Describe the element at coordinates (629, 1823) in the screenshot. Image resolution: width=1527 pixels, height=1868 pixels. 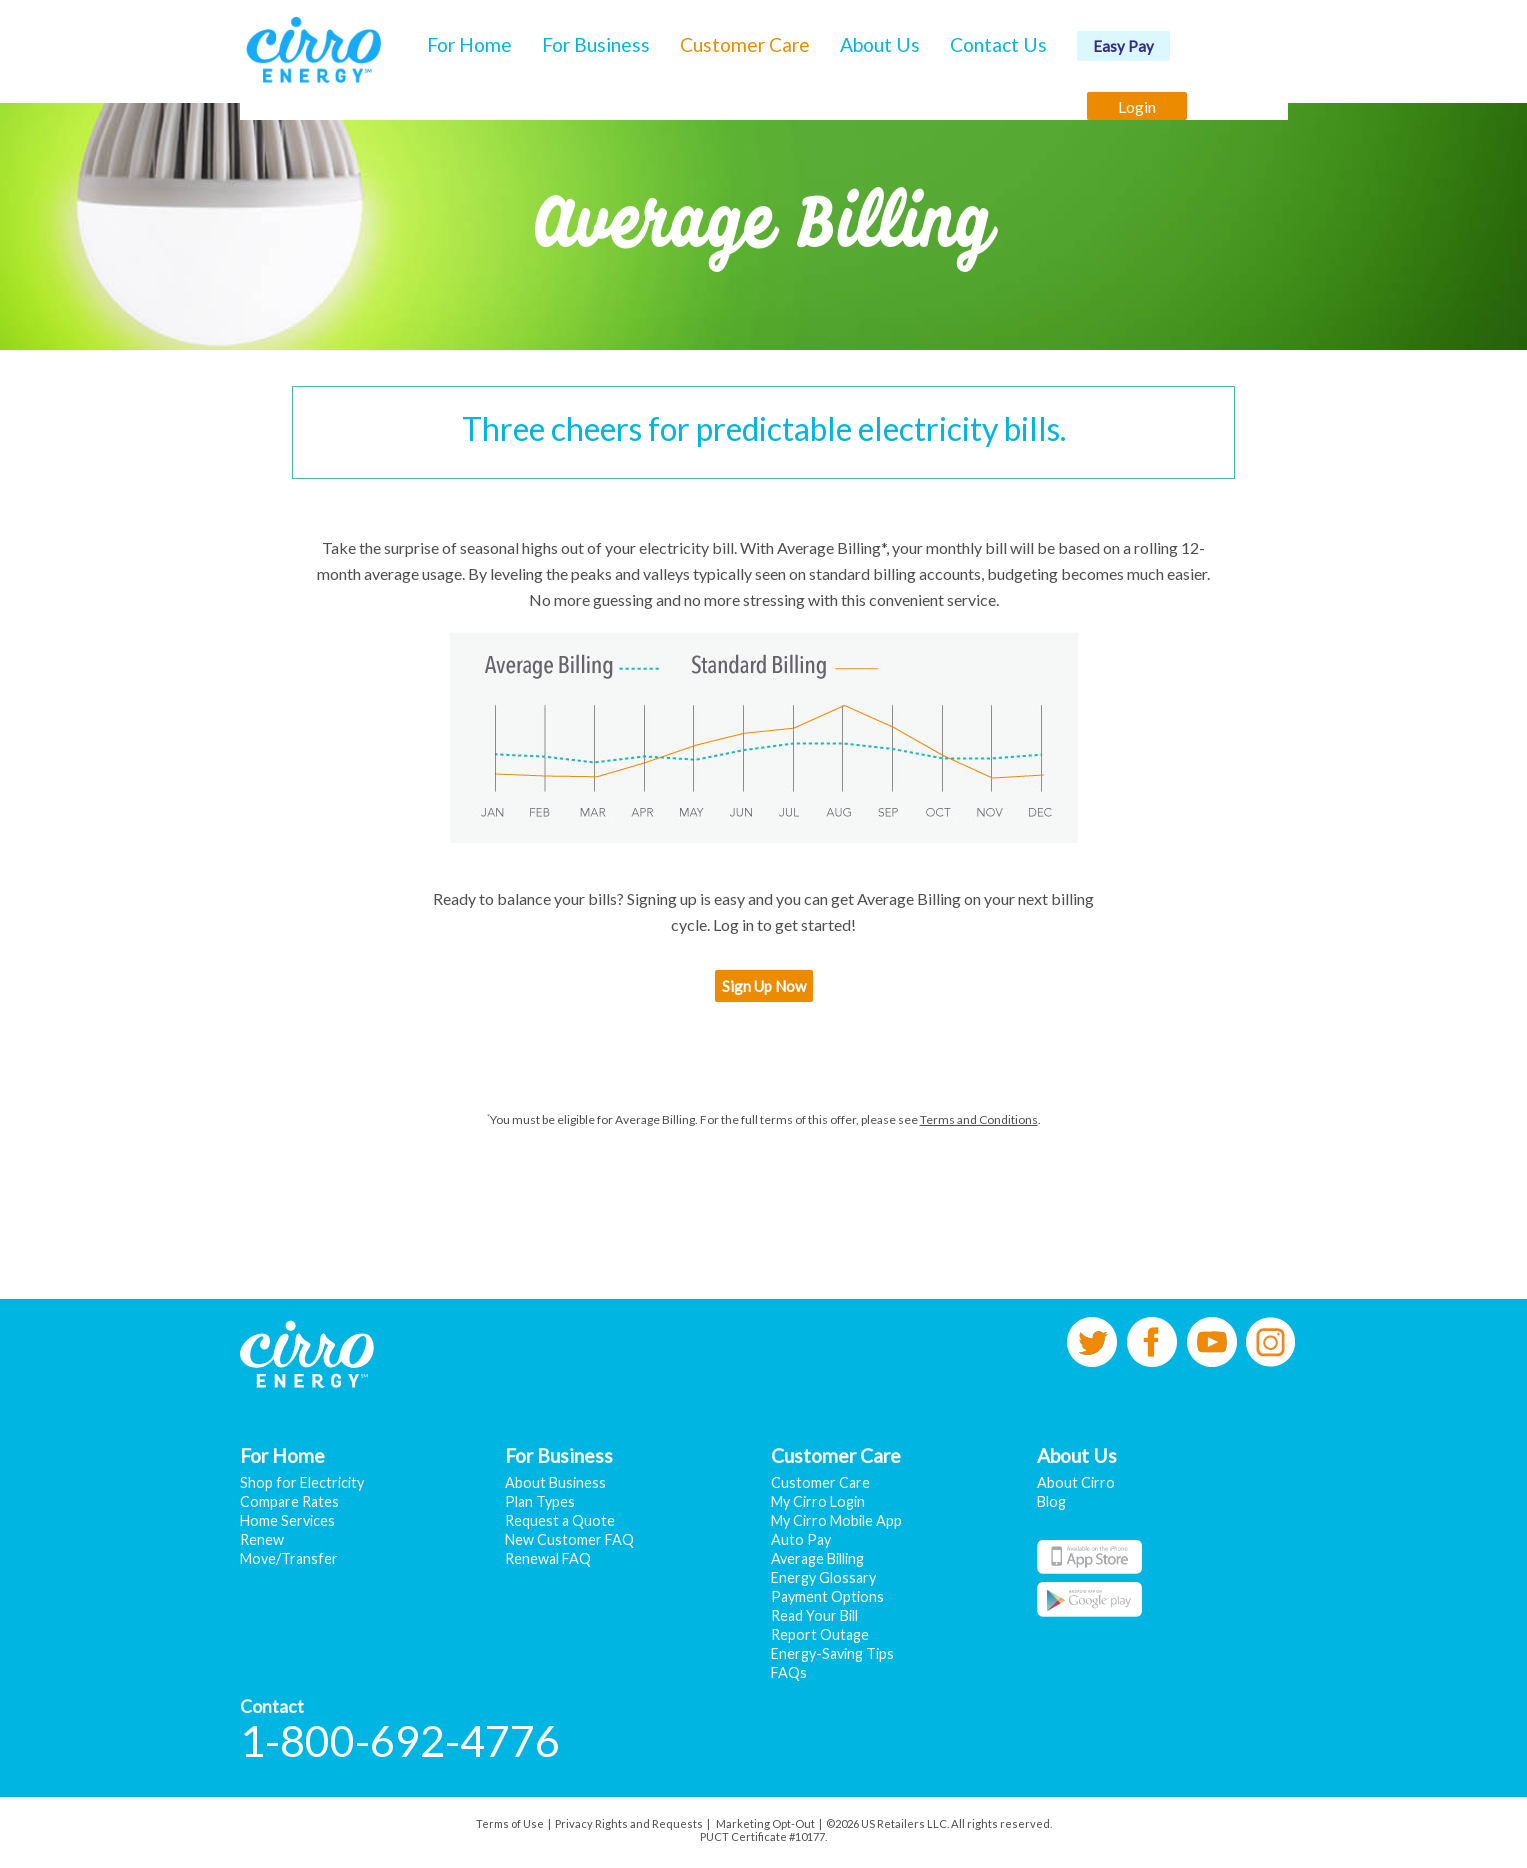
I see `Privacy Rights and Requests` at that location.